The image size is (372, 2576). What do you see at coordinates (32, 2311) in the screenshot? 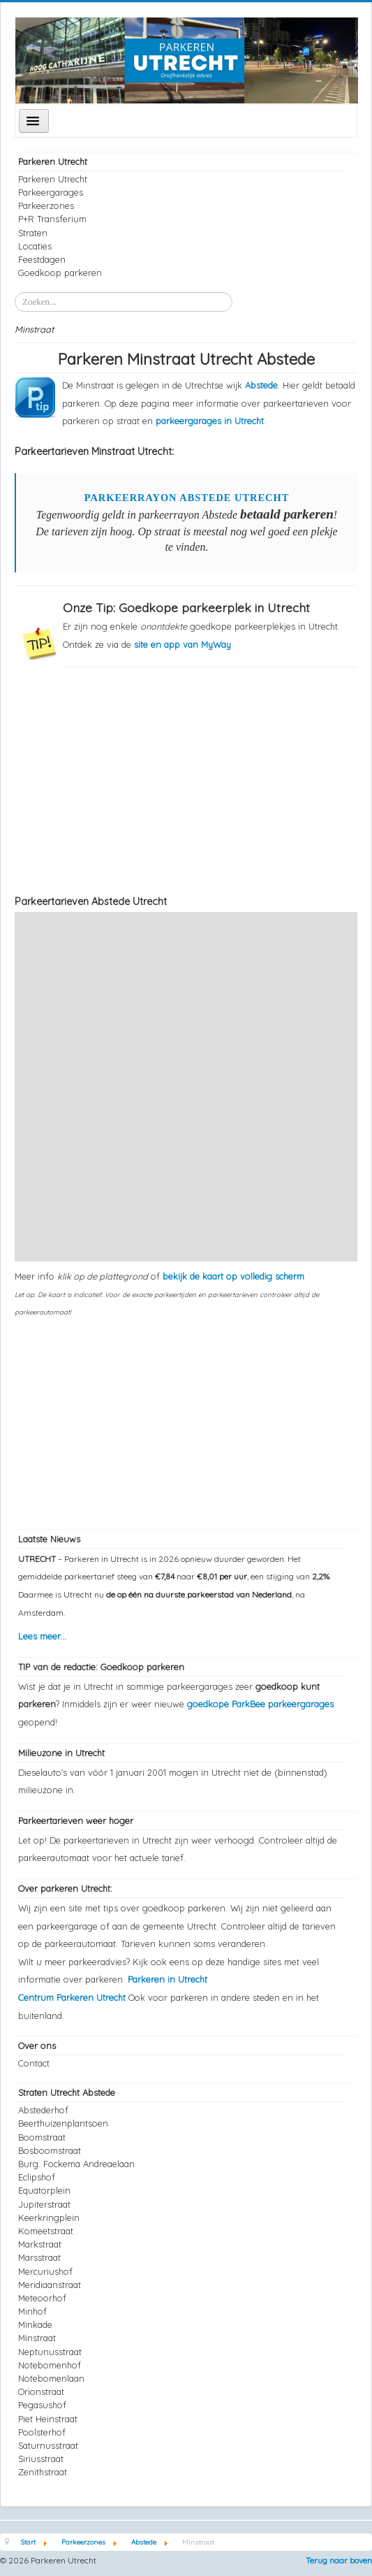
I see `Minhof` at bounding box center [32, 2311].